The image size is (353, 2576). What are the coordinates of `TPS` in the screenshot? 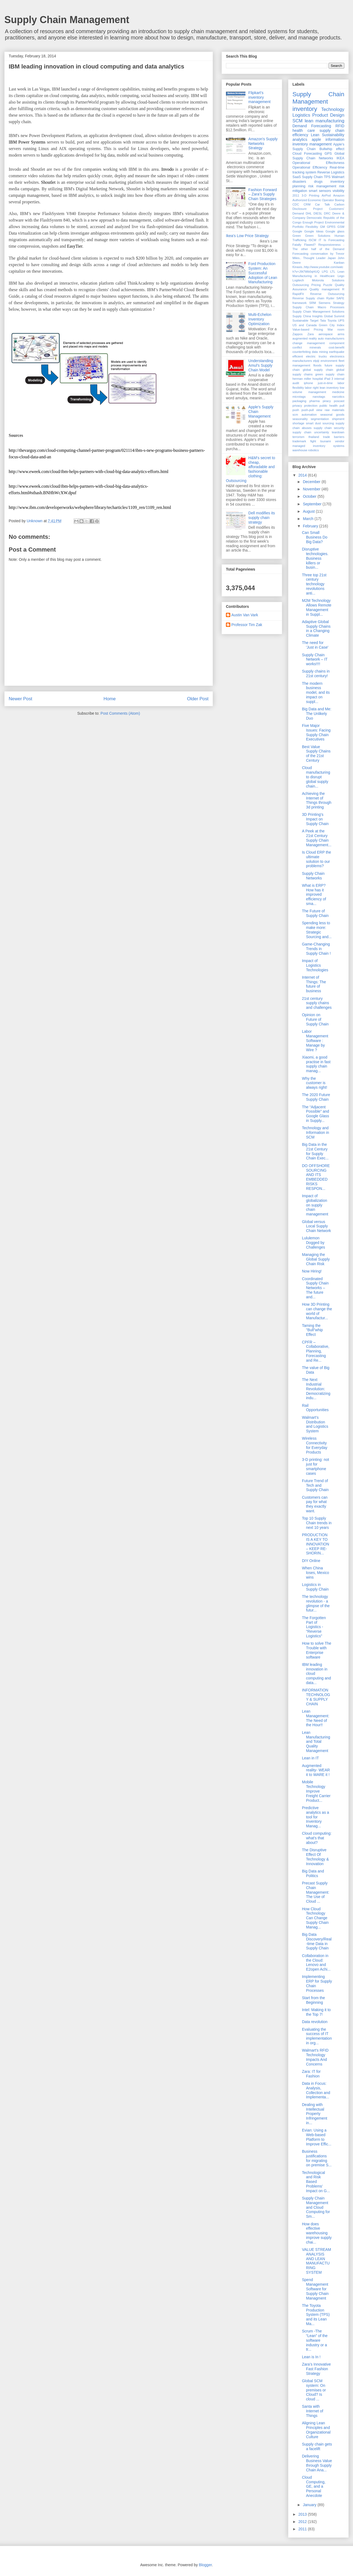 It's located at (327, 177).